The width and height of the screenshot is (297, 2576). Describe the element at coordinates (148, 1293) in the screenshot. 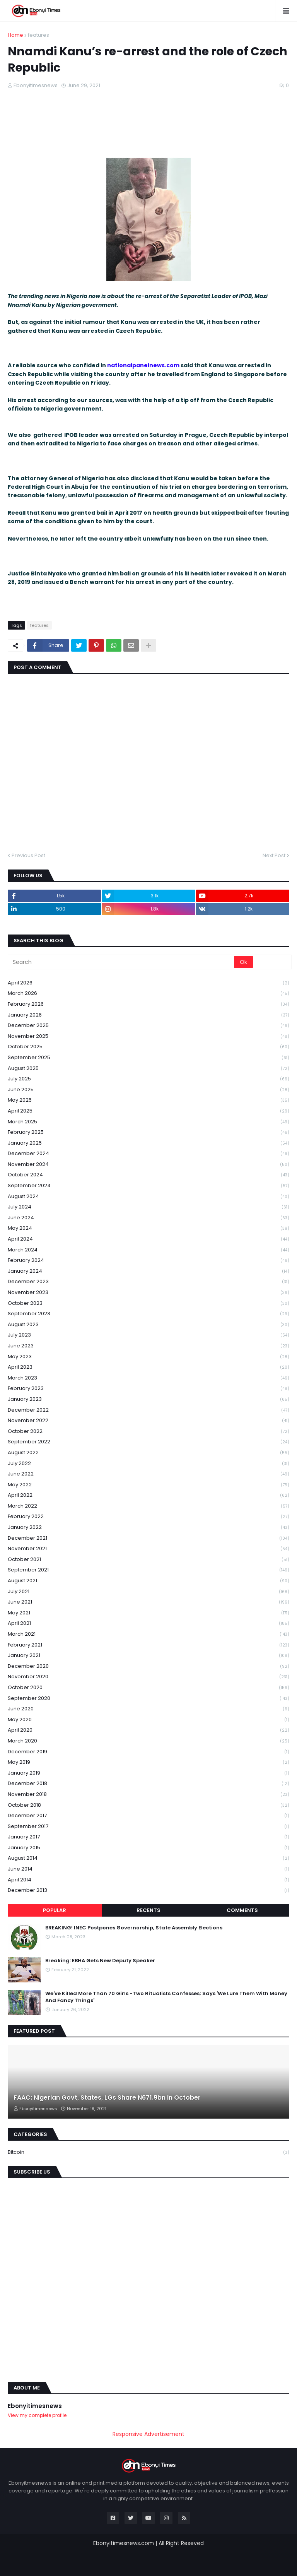

I see `November 2023` at that location.